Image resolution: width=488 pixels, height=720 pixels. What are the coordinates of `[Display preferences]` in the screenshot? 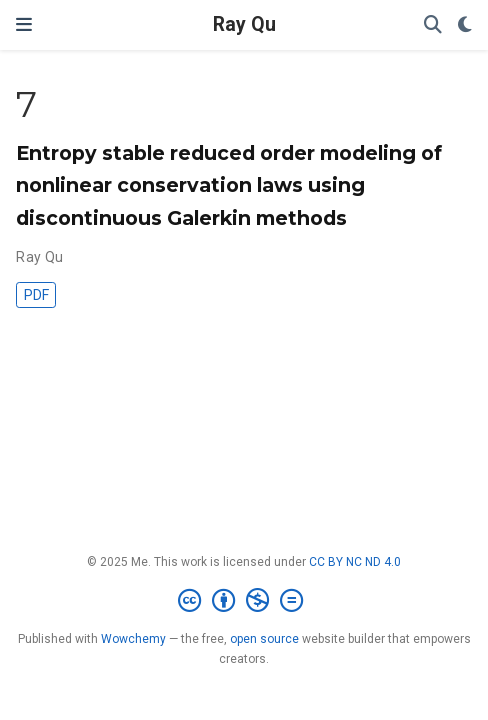 It's located at (465, 25).